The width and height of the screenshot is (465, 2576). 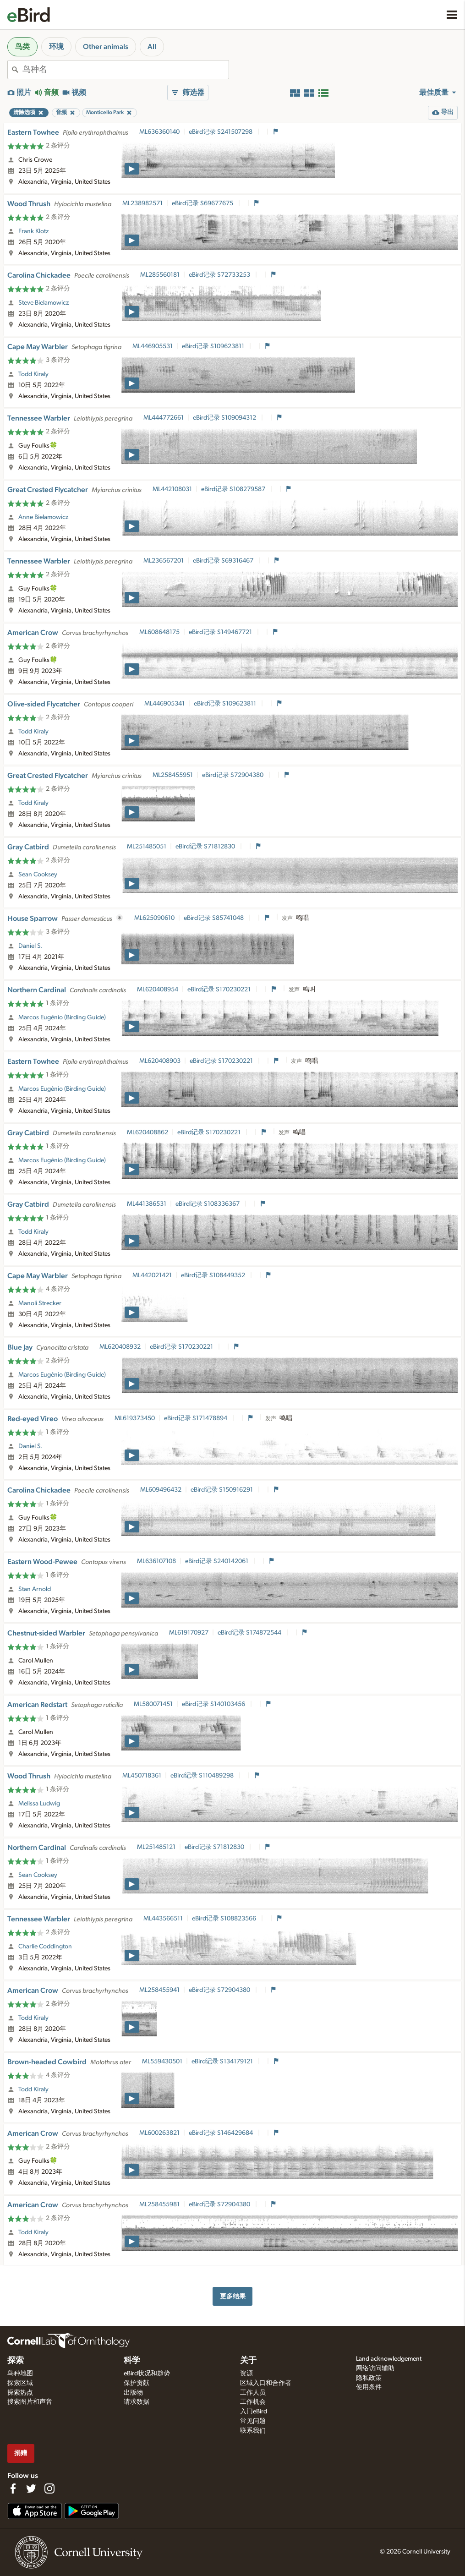 What do you see at coordinates (33, 231) in the screenshot?
I see `Frank Klotz` at bounding box center [33, 231].